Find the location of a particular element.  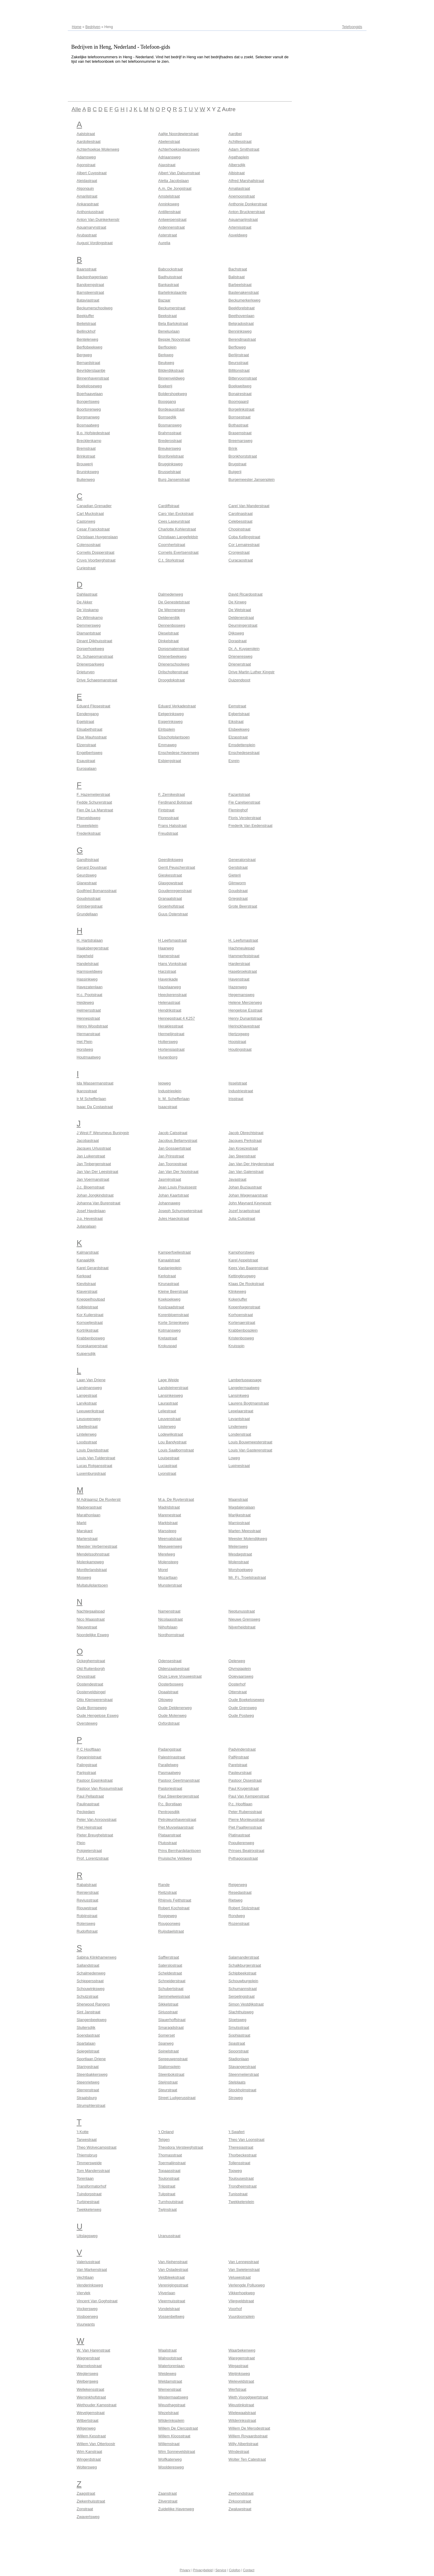

August Vordingstraat is located at coordinates (95, 243).